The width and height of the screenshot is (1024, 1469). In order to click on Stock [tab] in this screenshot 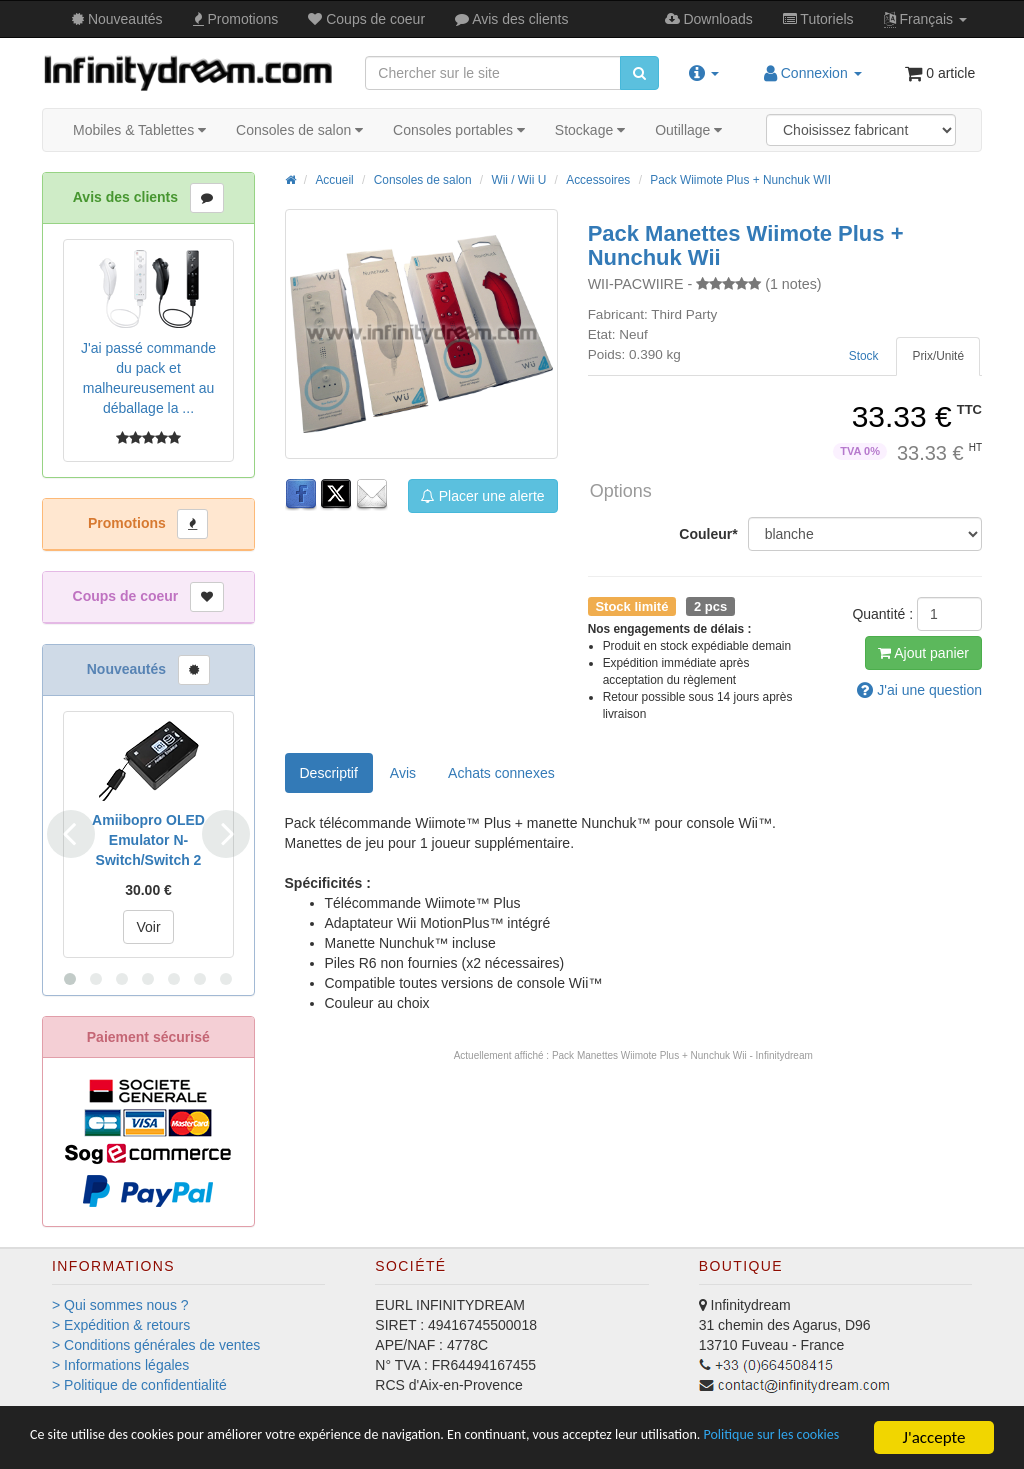, I will do `click(864, 356)`.